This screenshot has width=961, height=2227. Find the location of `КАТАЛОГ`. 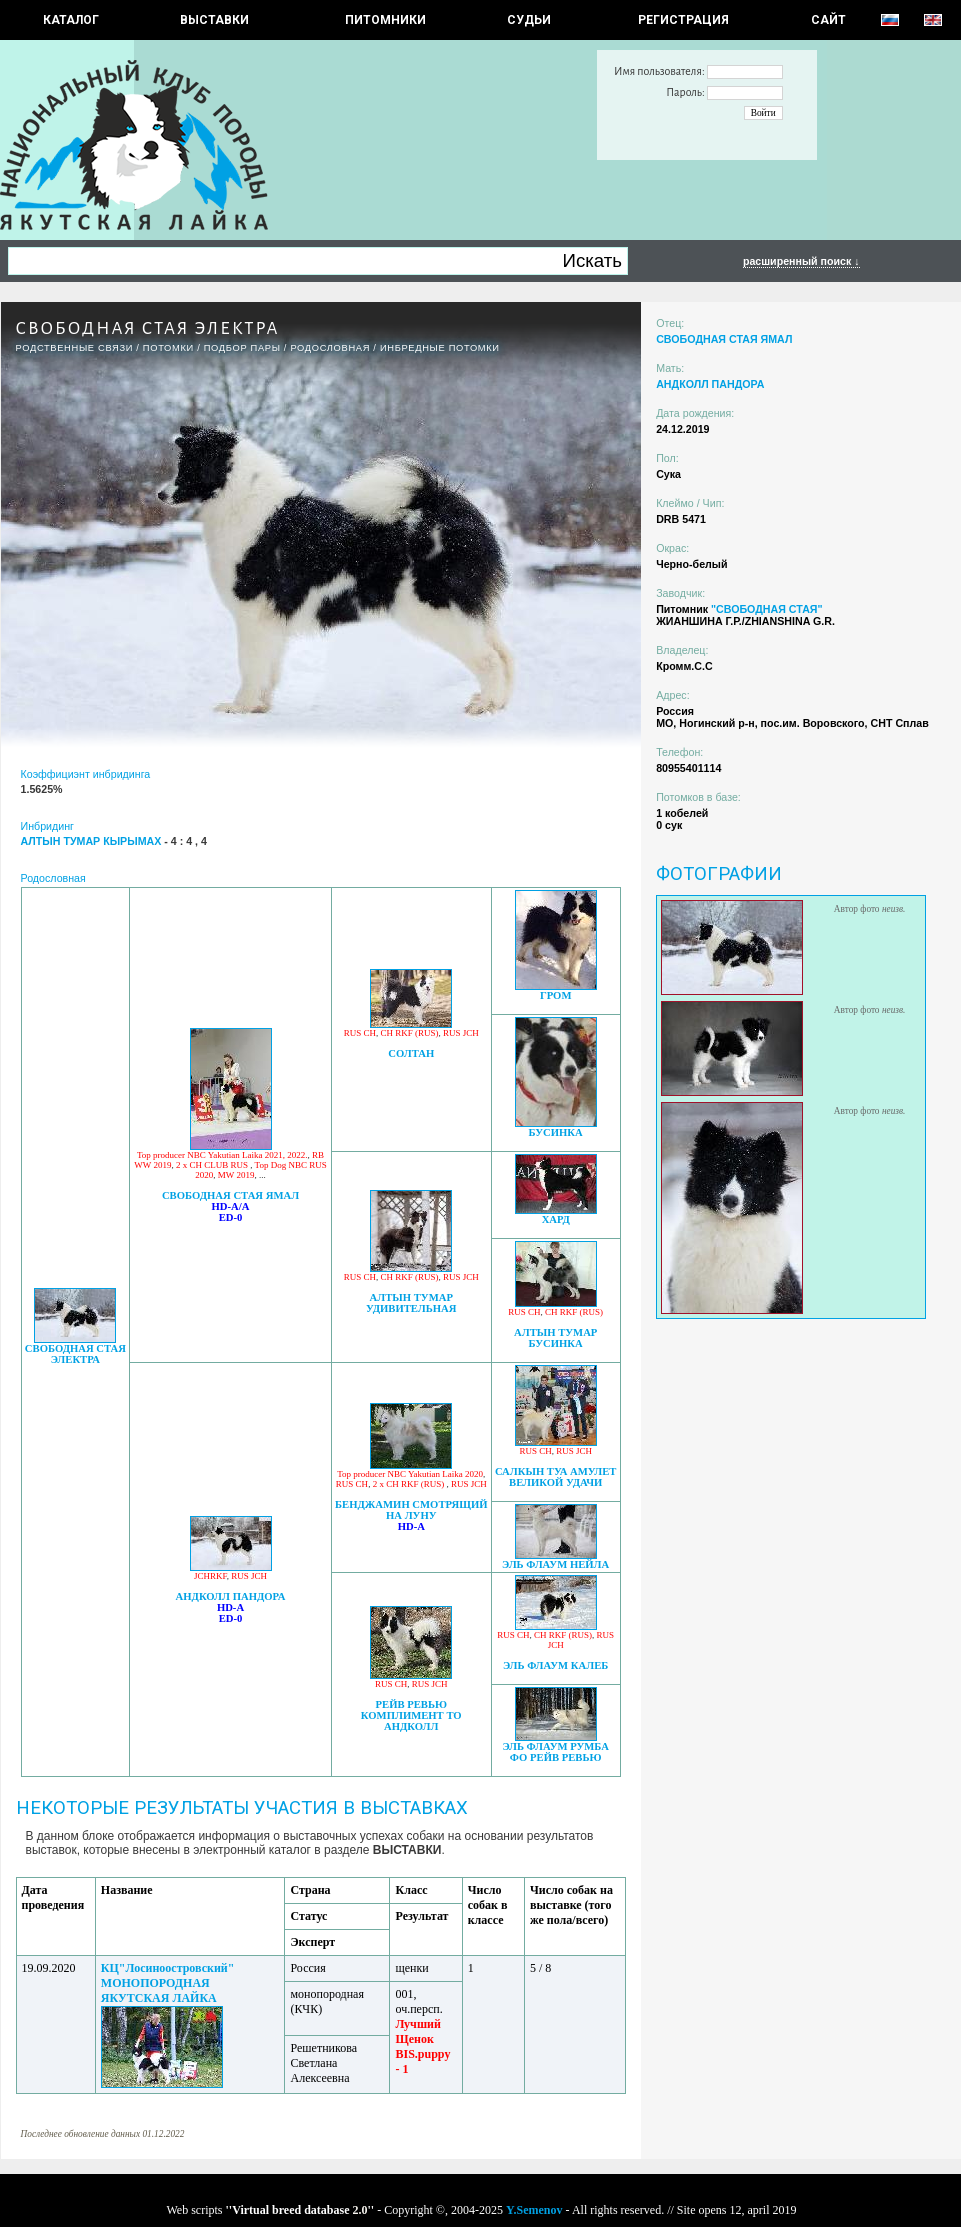

КАТАЛОГ is located at coordinates (71, 20).